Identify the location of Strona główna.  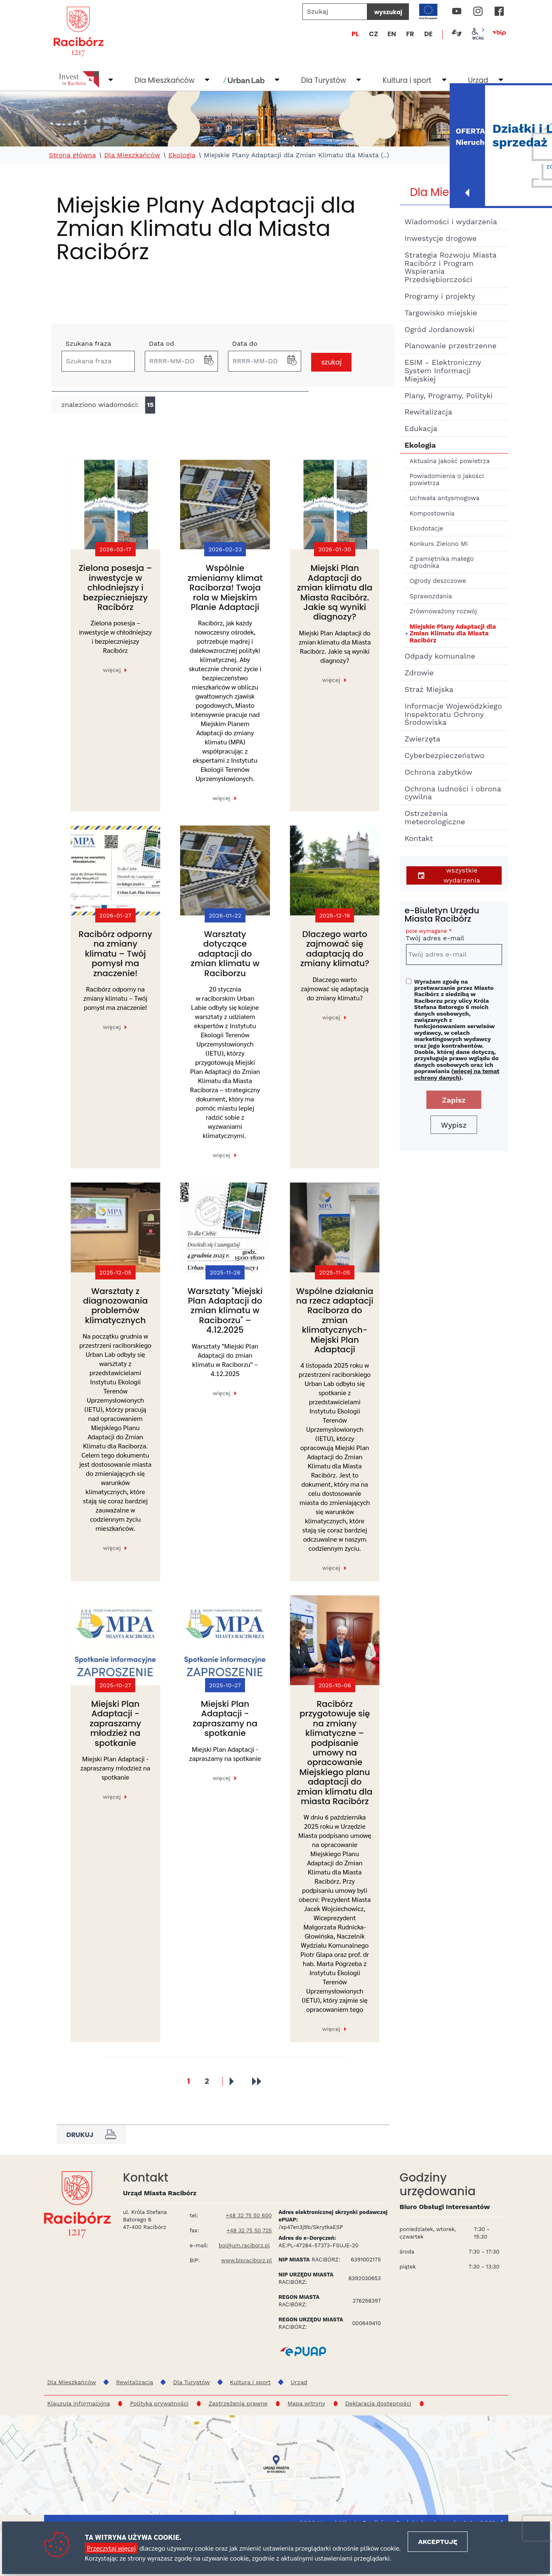
(72, 155).